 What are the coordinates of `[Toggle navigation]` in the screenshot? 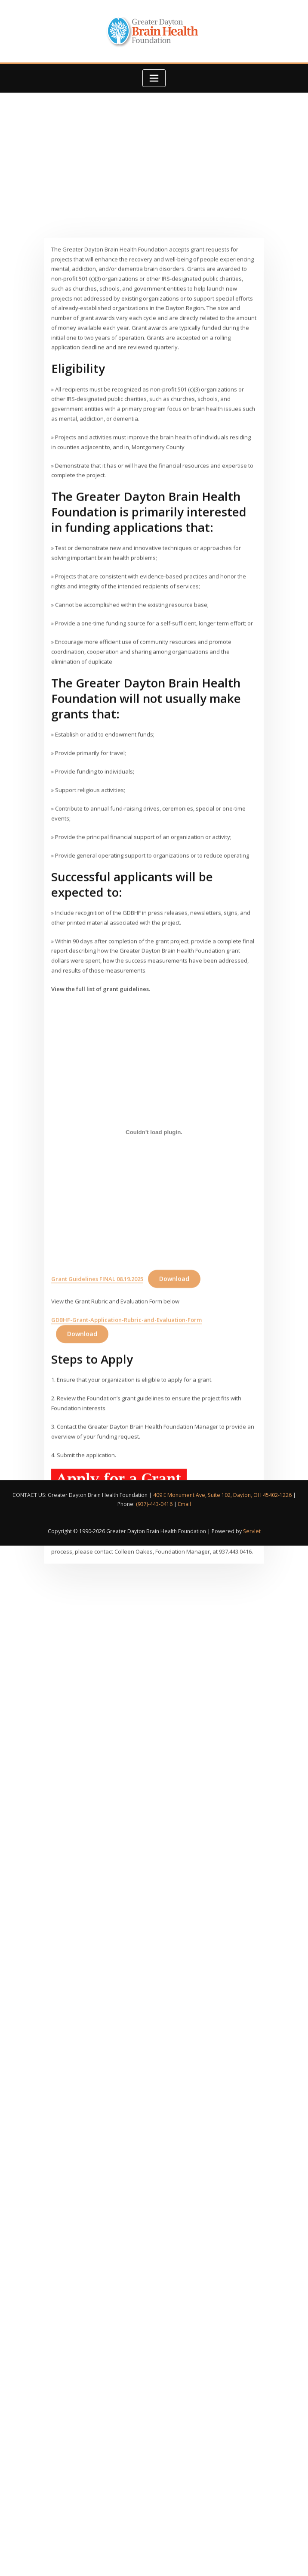 It's located at (154, 78).